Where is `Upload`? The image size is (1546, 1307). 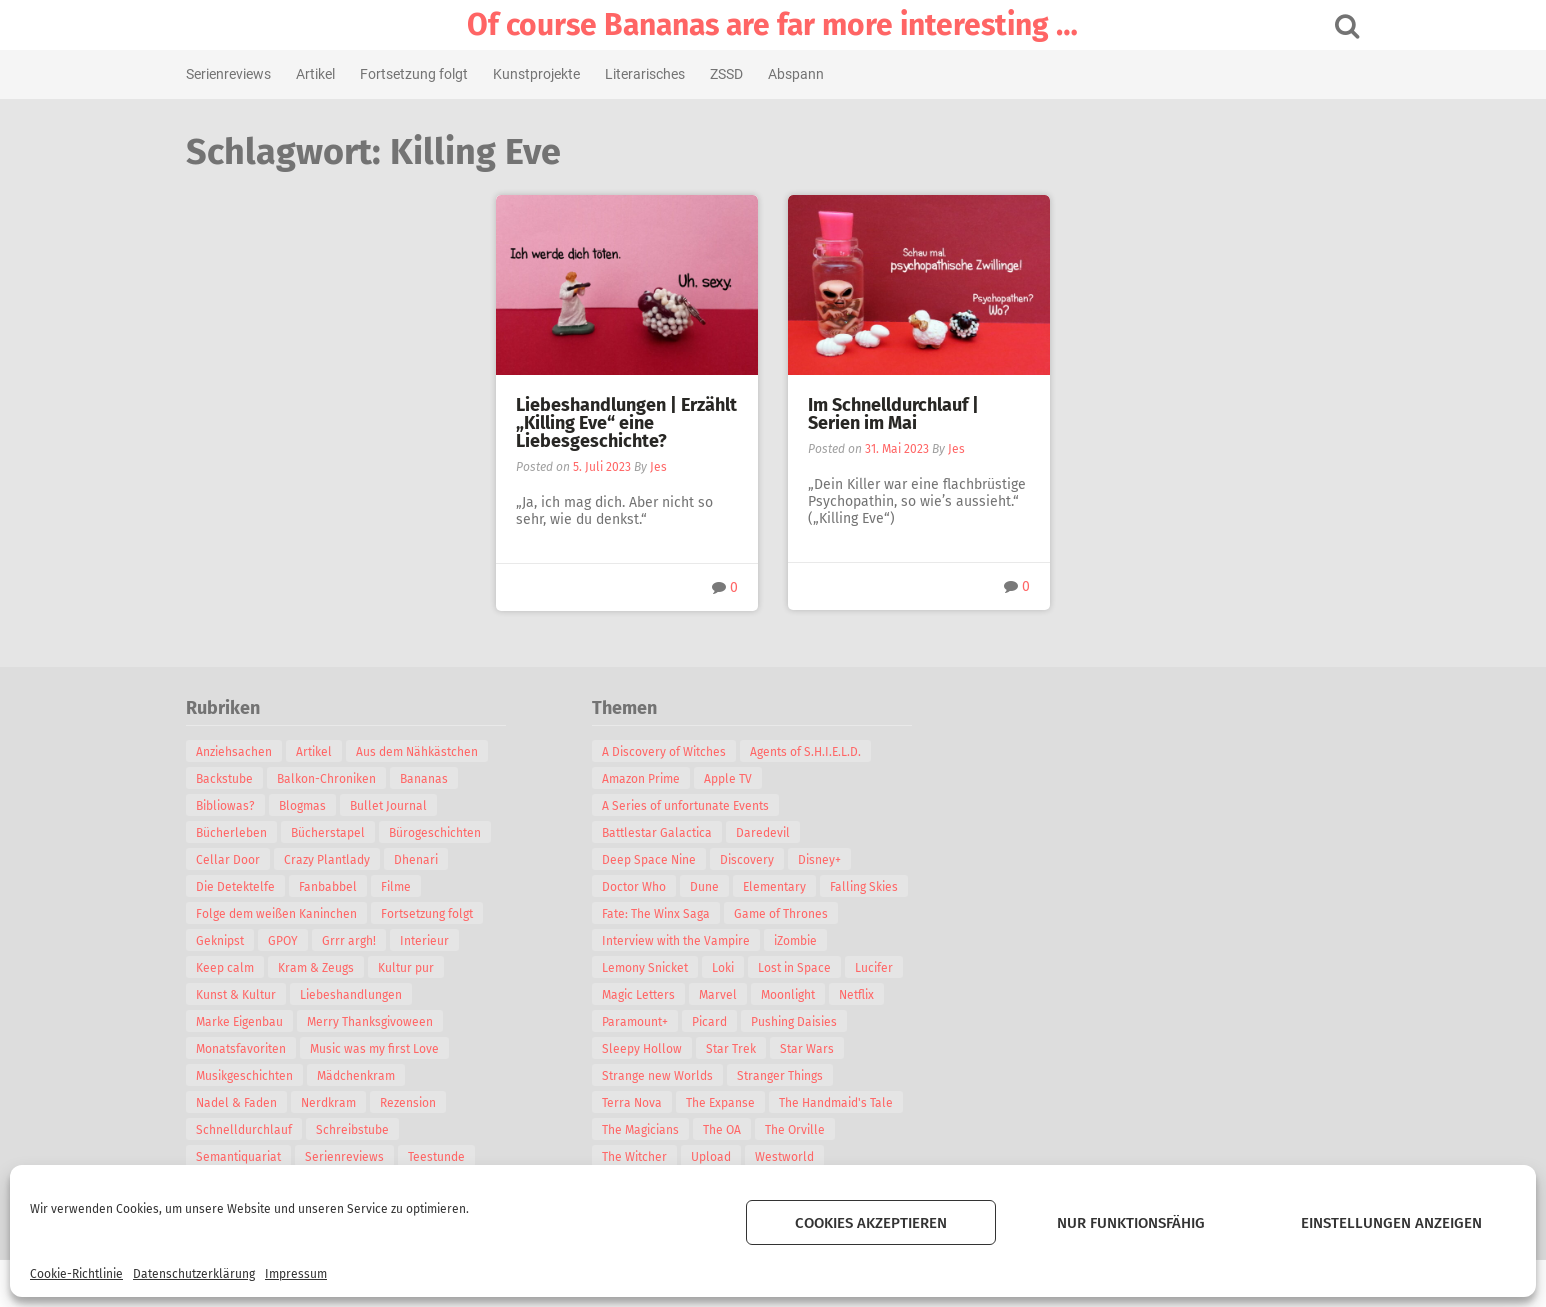 Upload is located at coordinates (727, 1157).